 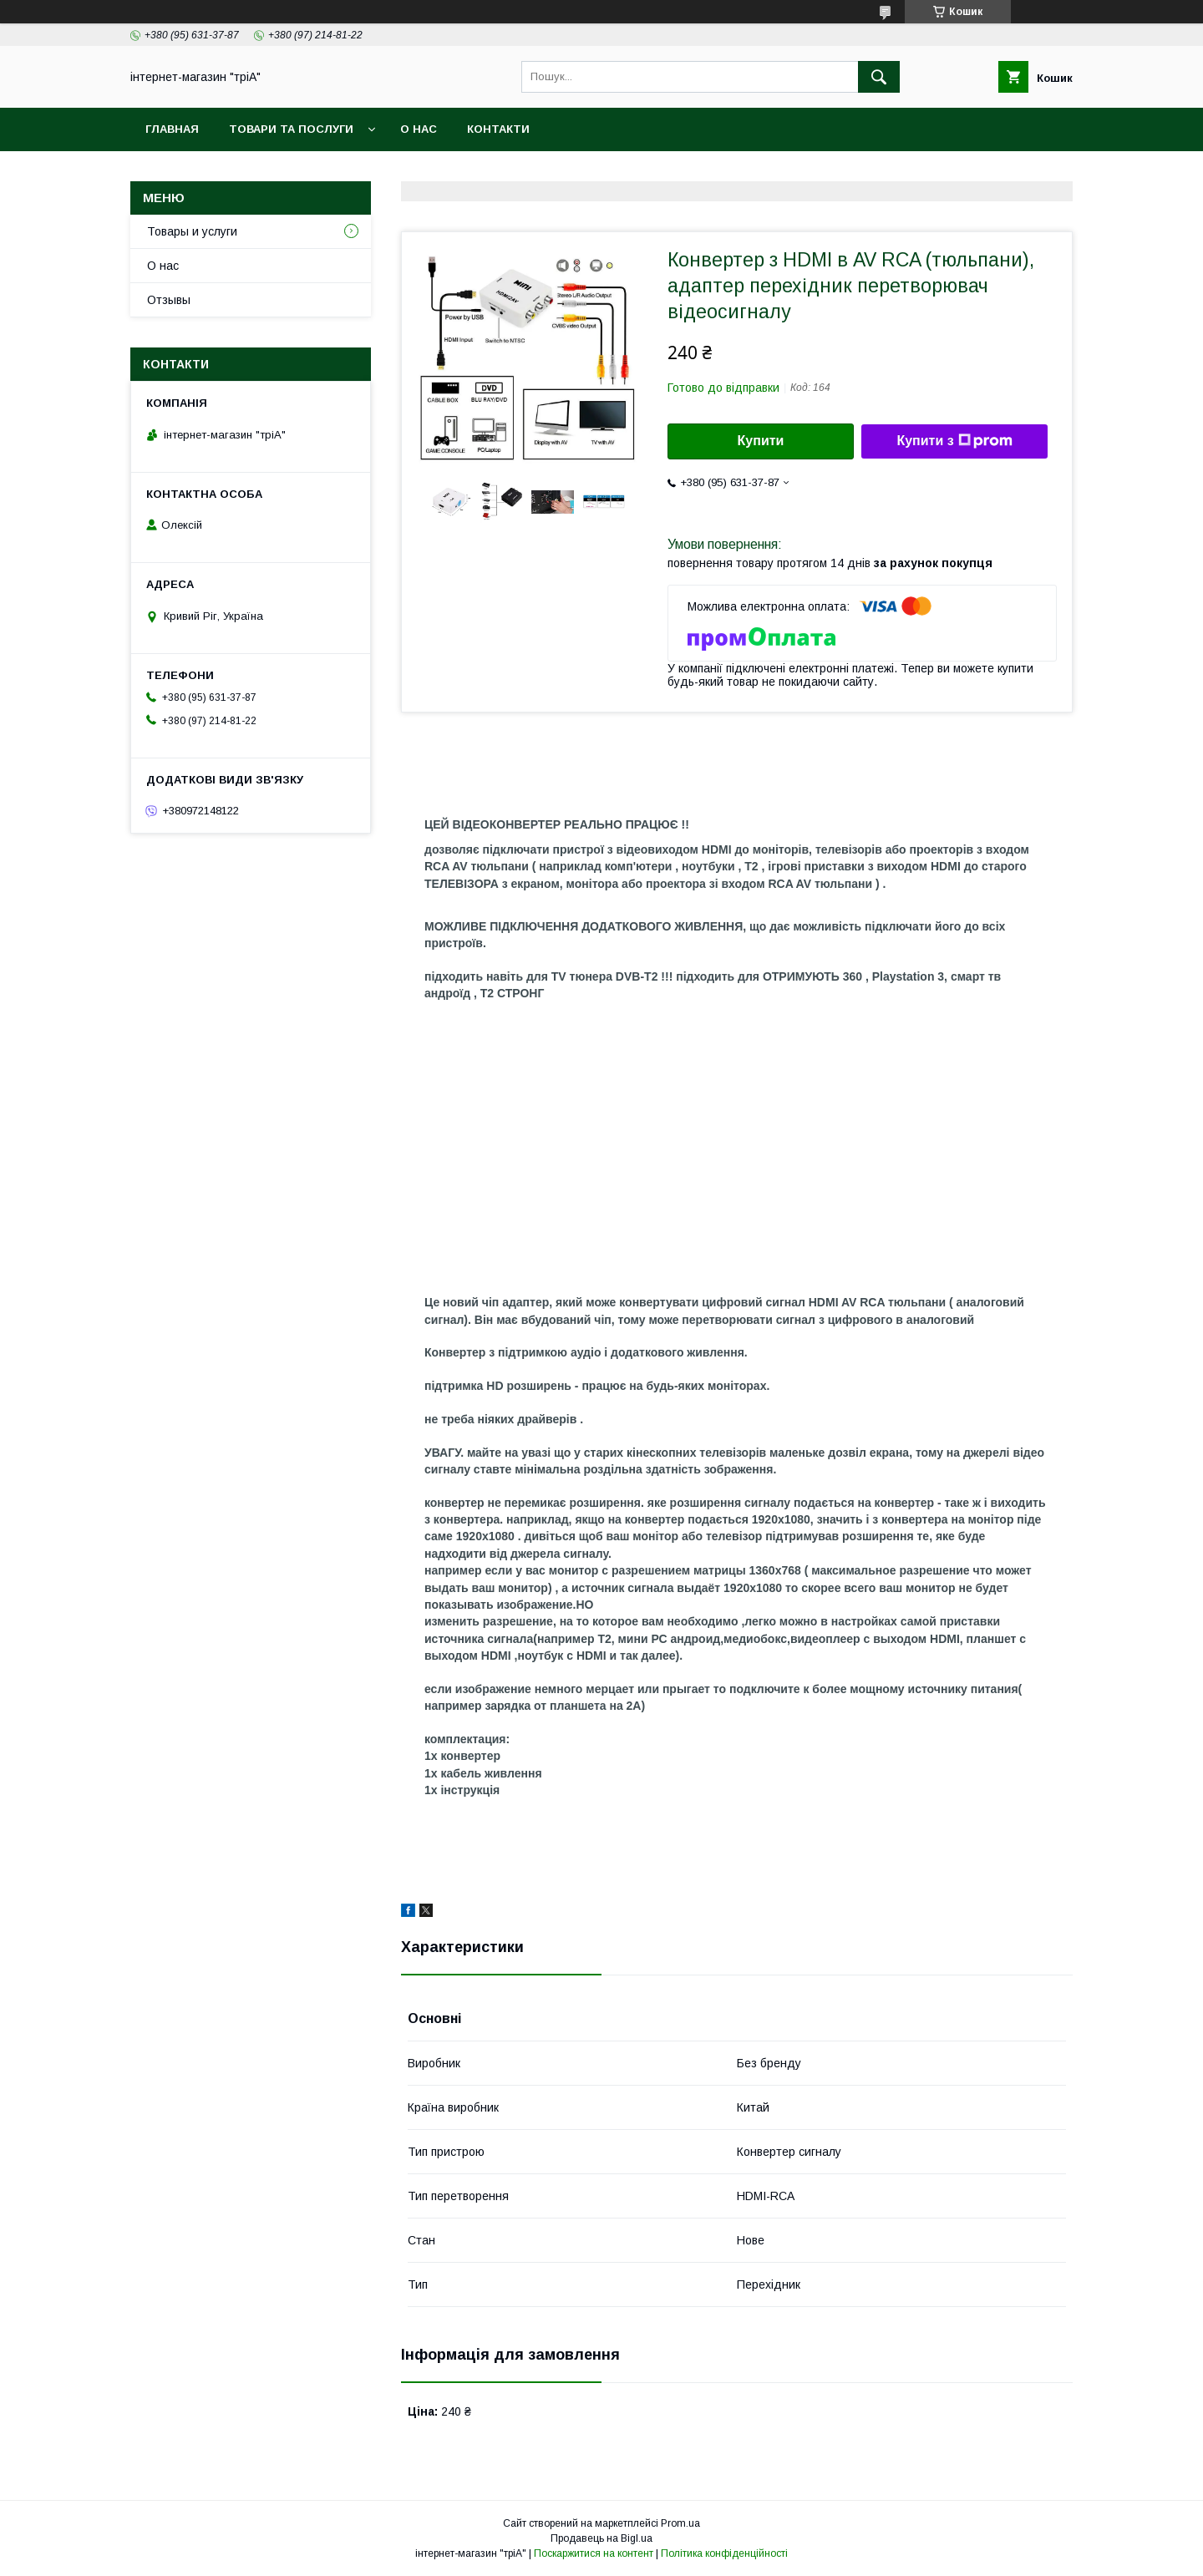 What do you see at coordinates (761, 441) in the screenshot?
I see `Купити` at bounding box center [761, 441].